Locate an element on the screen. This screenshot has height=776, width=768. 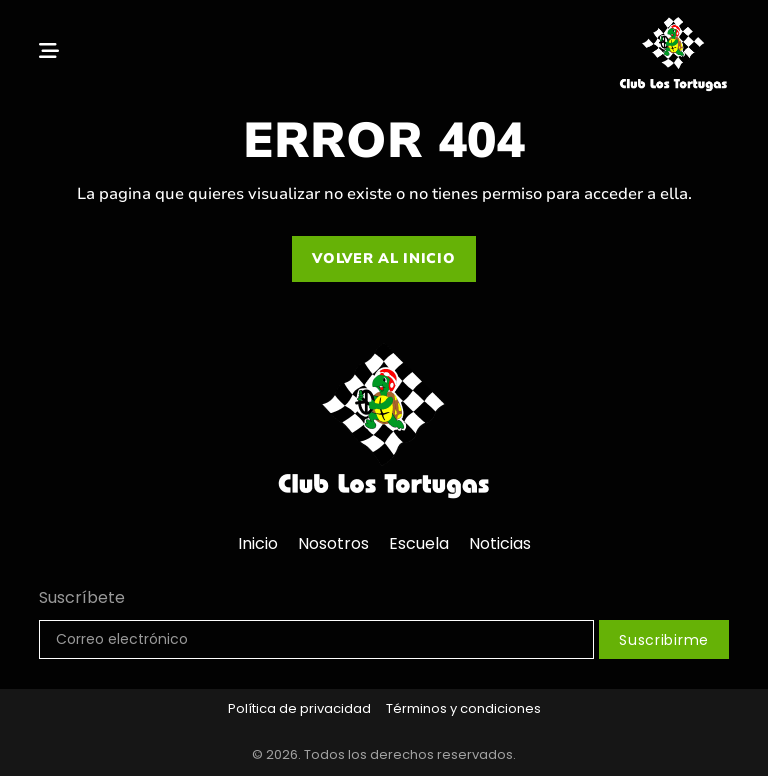
Noticias is located at coordinates (500, 543).